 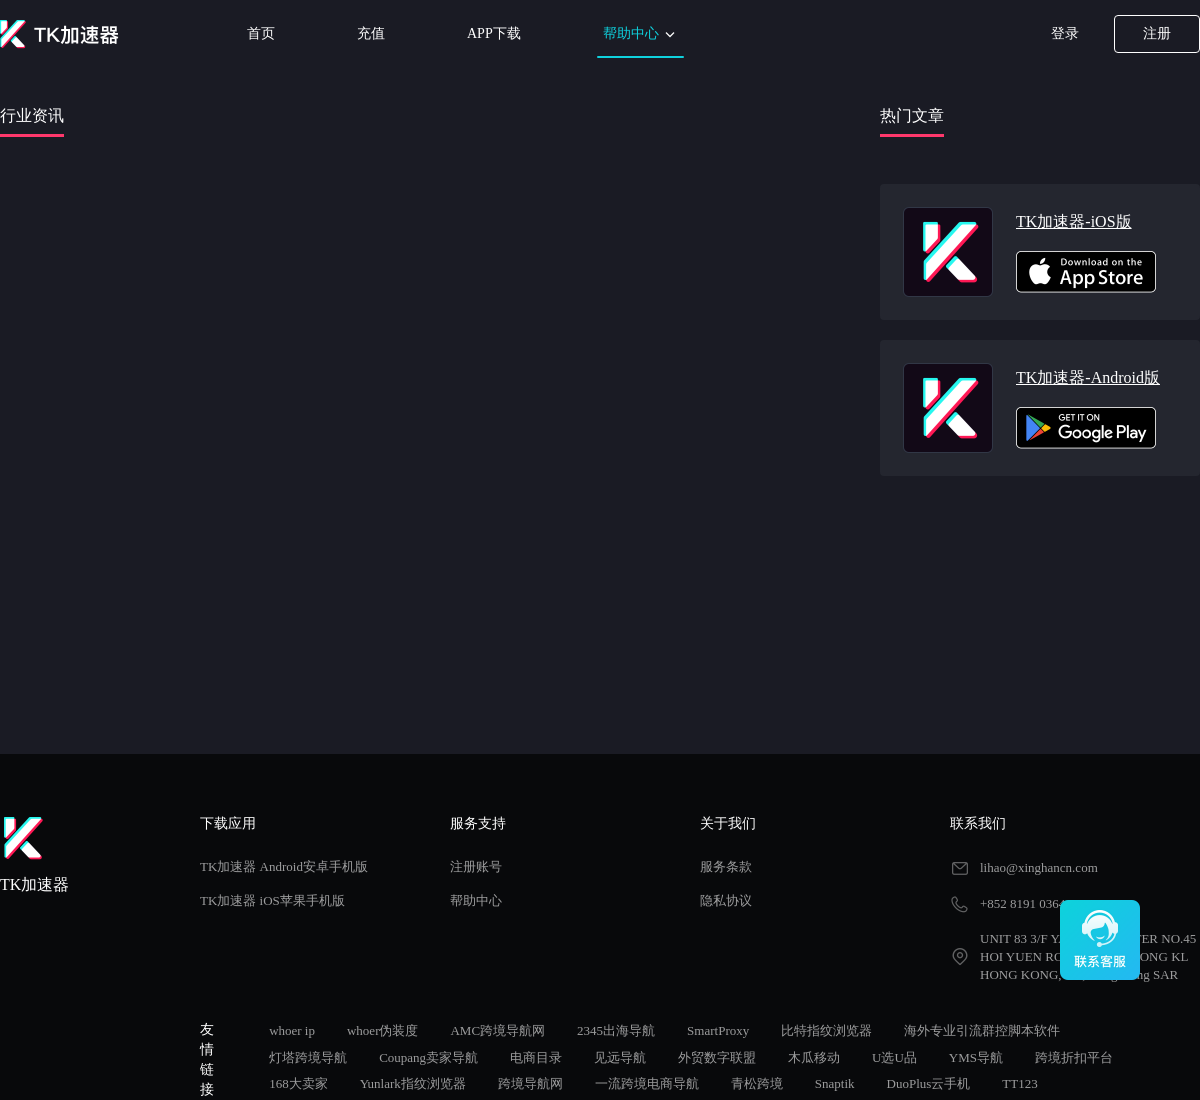 I want to click on 跨境导航网, so click(x=530, y=1083).